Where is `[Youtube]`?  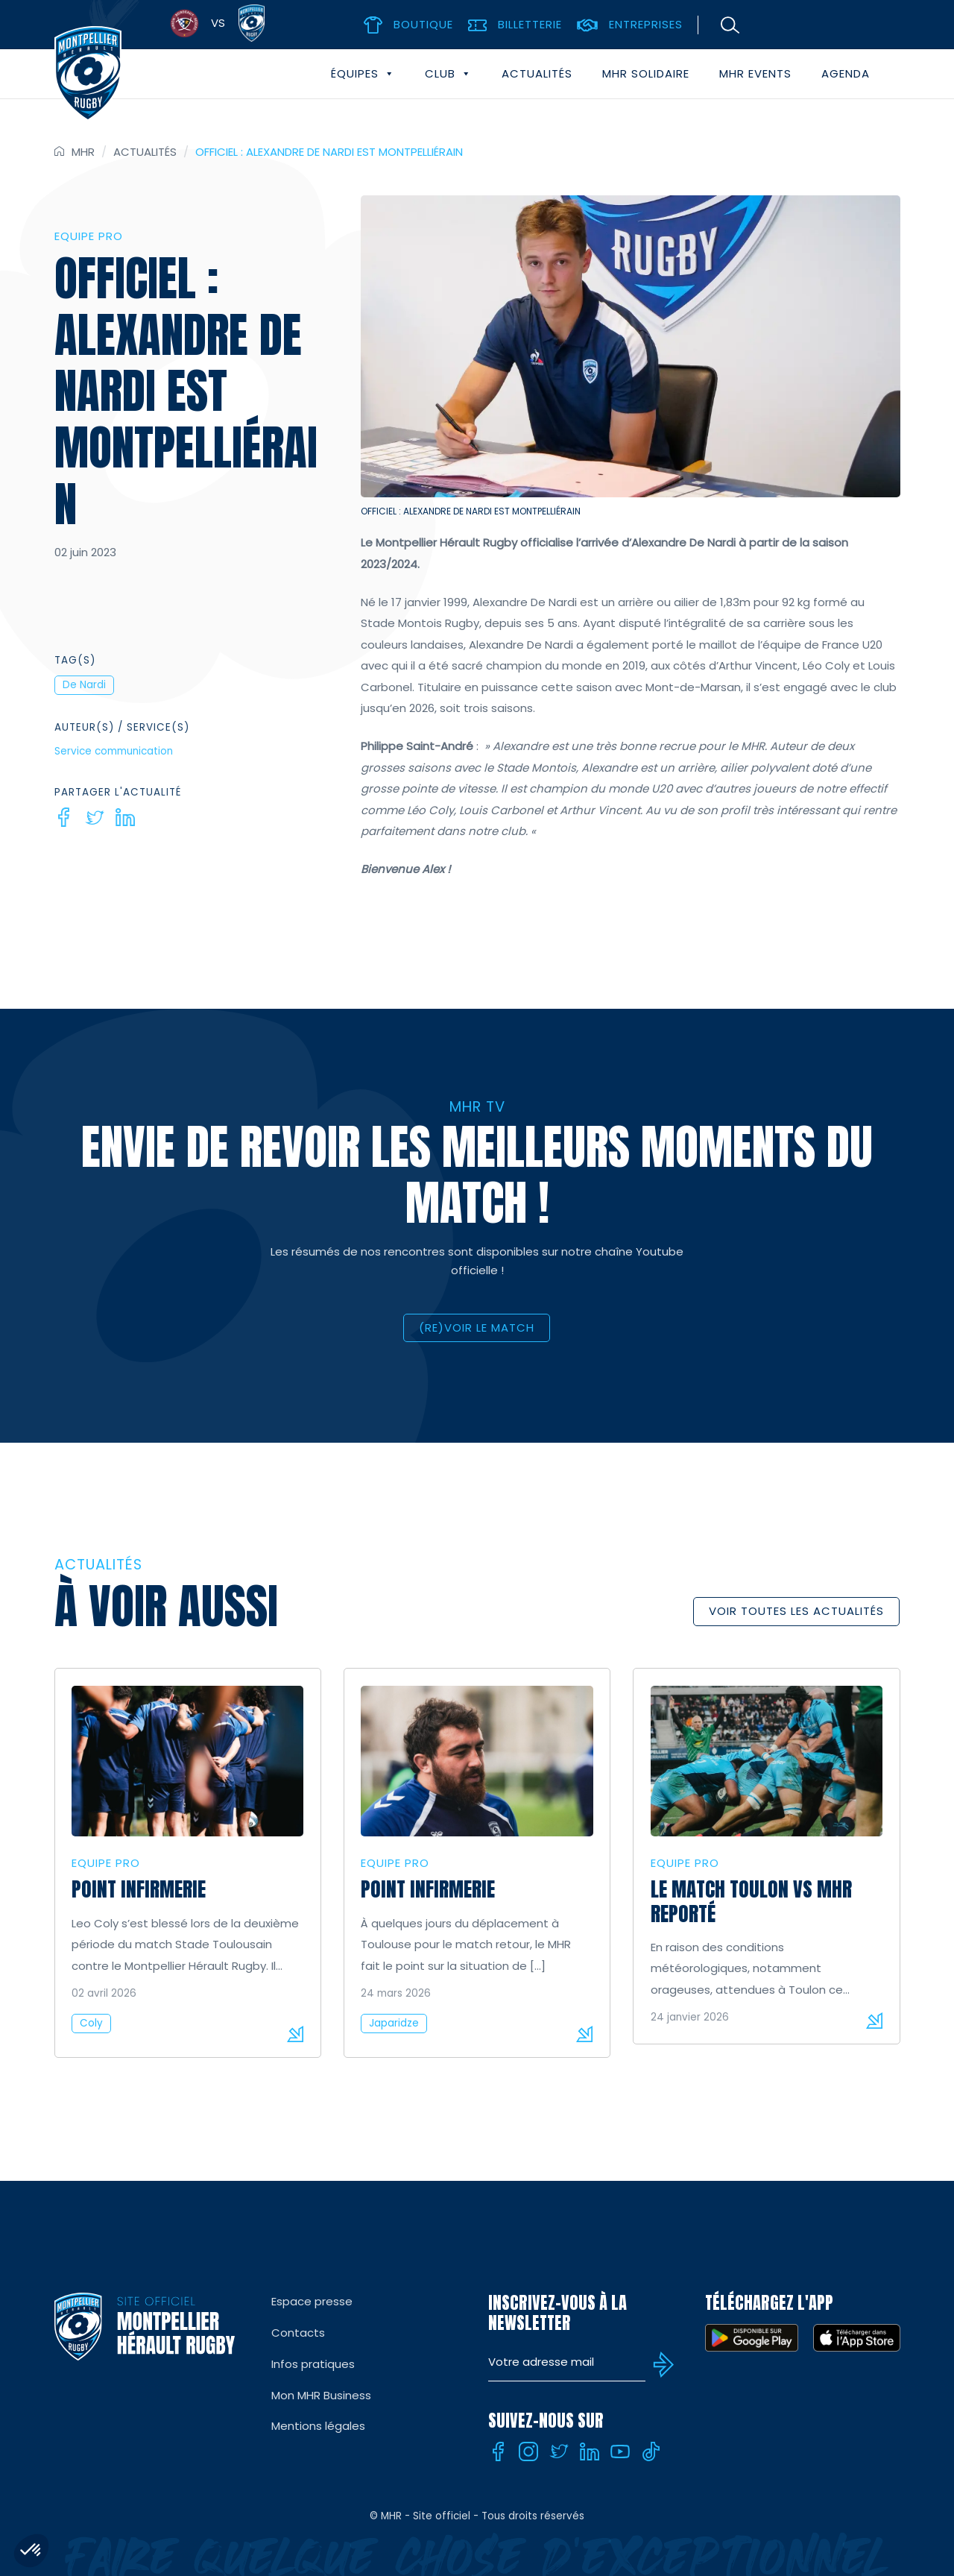
[Youtube] is located at coordinates (620, 2451).